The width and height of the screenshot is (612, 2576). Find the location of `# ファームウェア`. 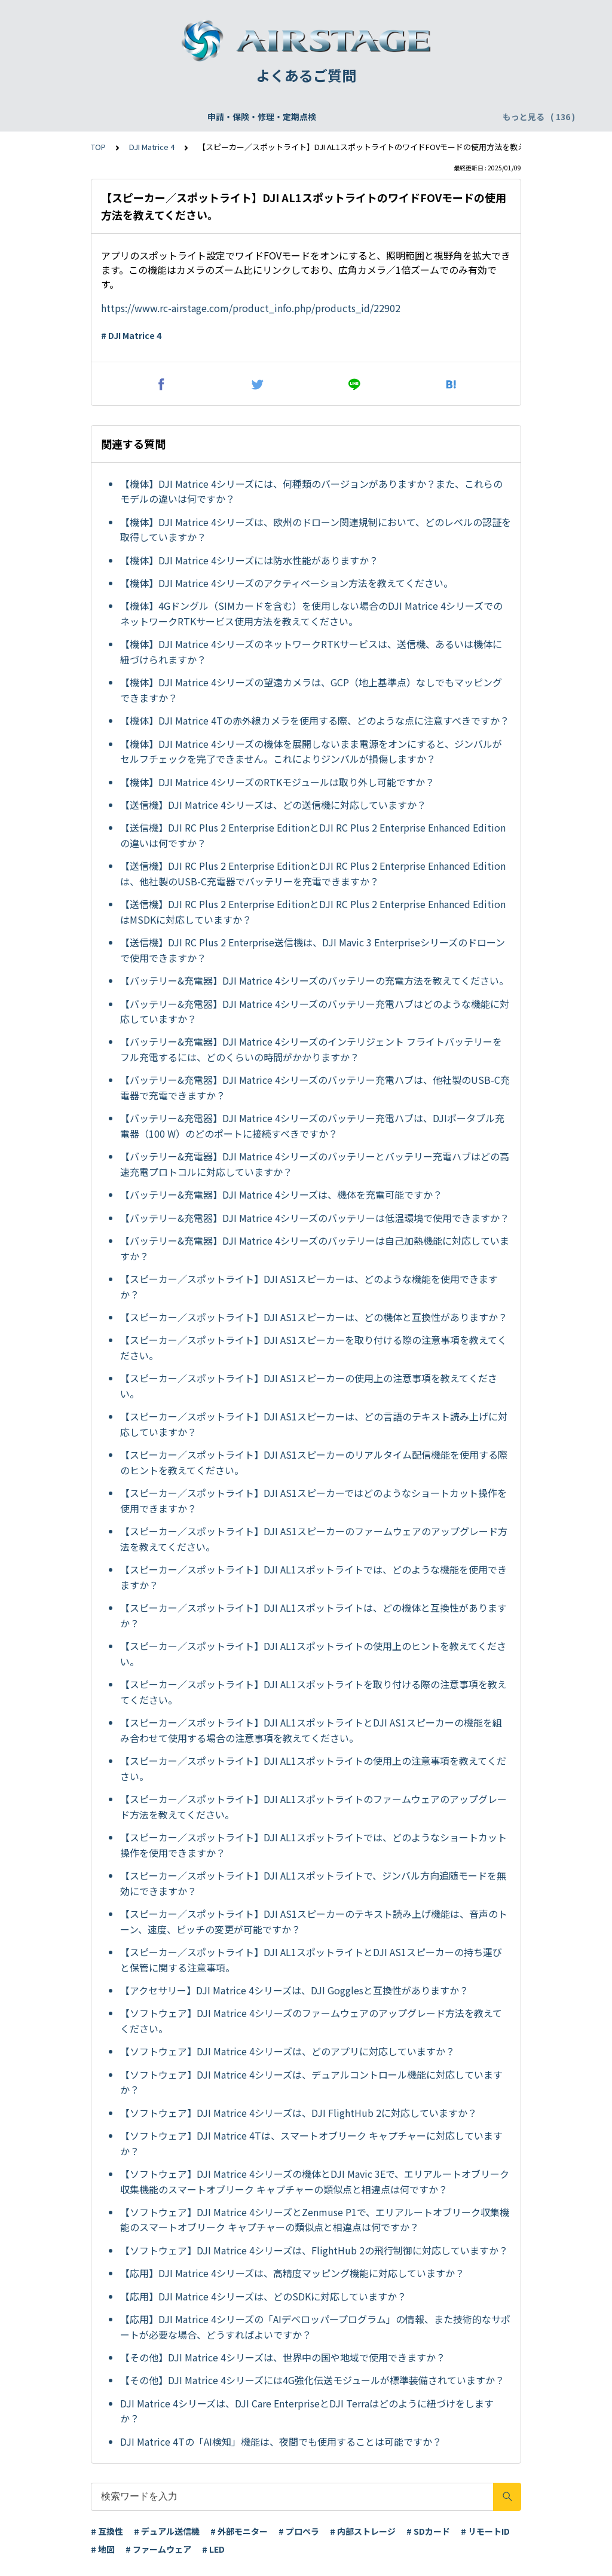

# ファームウェア is located at coordinates (158, 2549).